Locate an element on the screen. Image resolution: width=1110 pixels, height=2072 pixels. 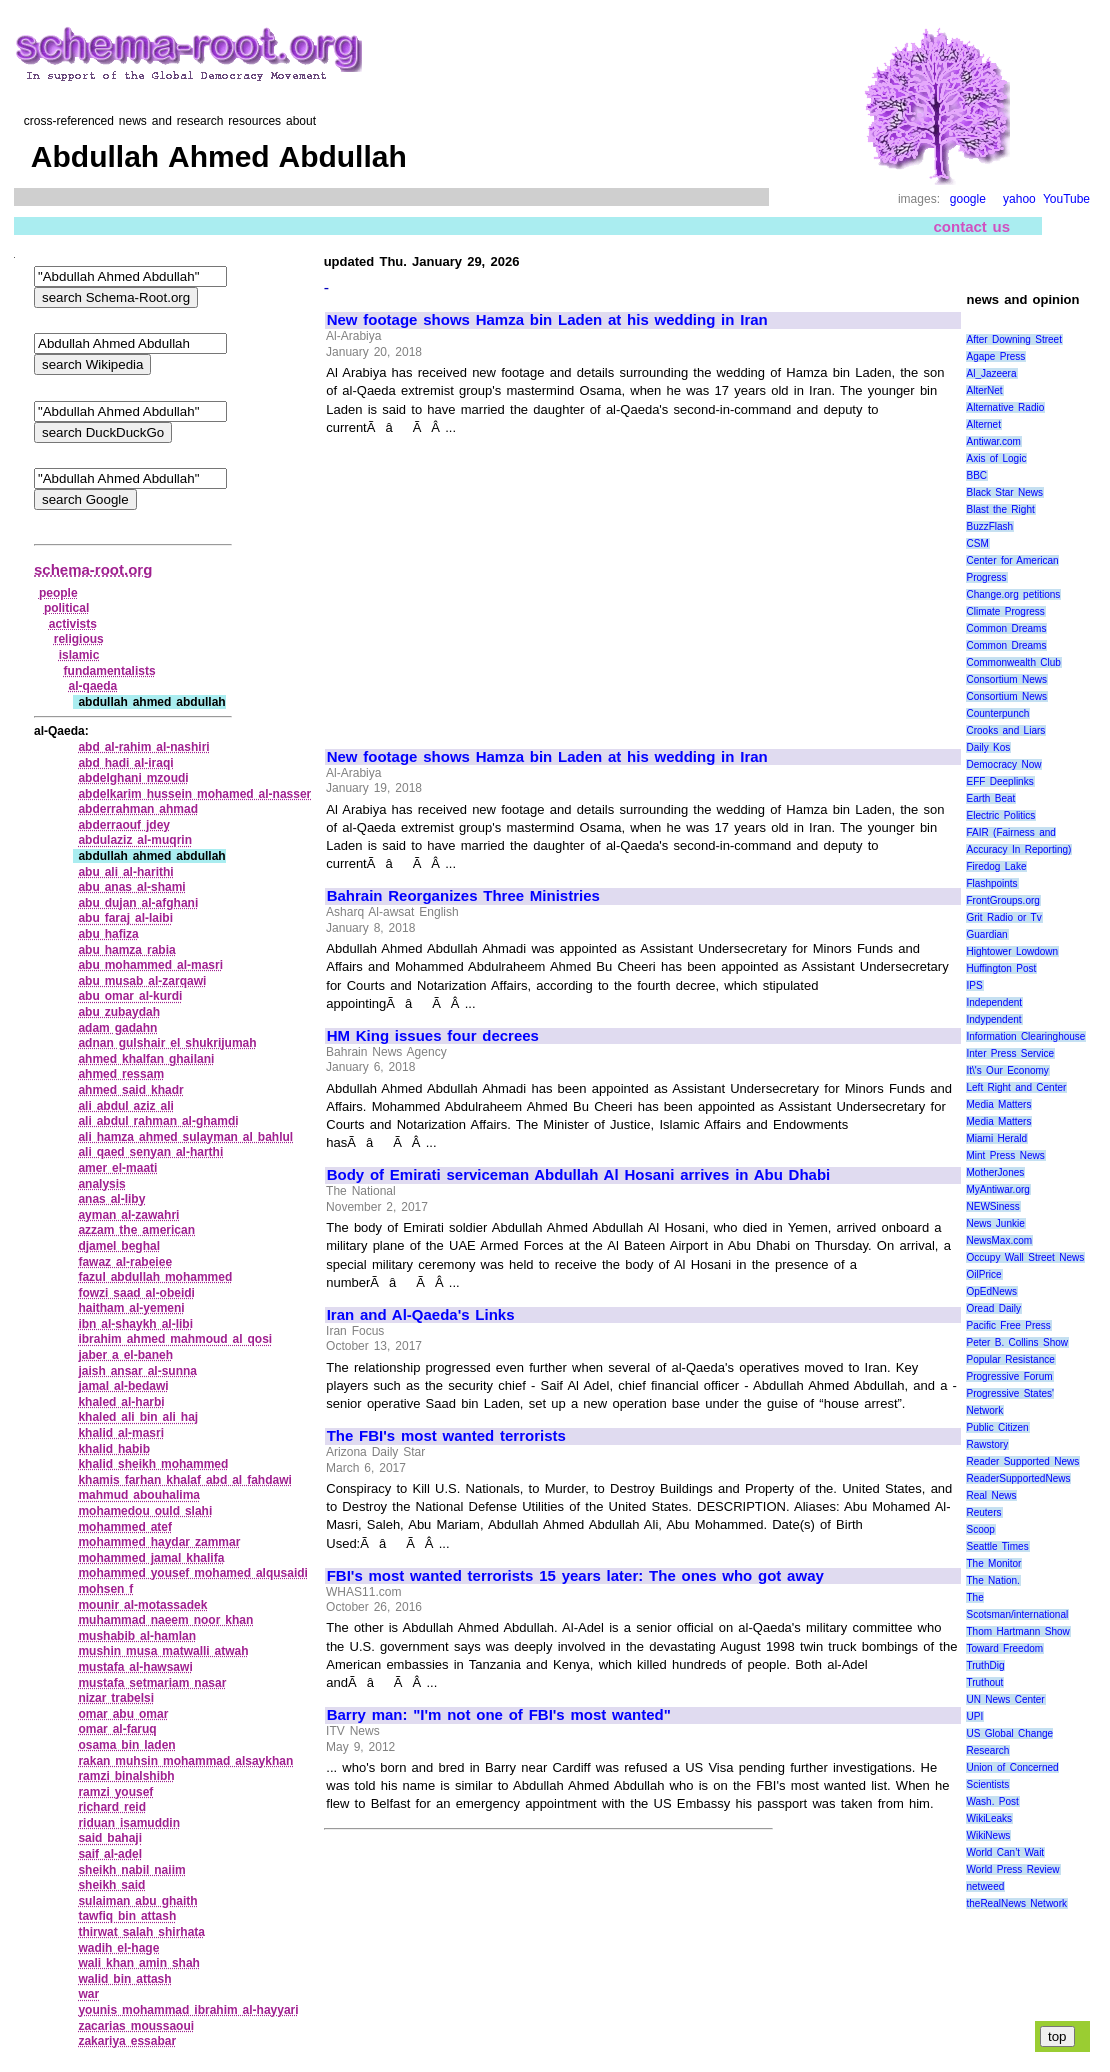
abd al‑rahim al‑nashiri is located at coordinates (143, 747).